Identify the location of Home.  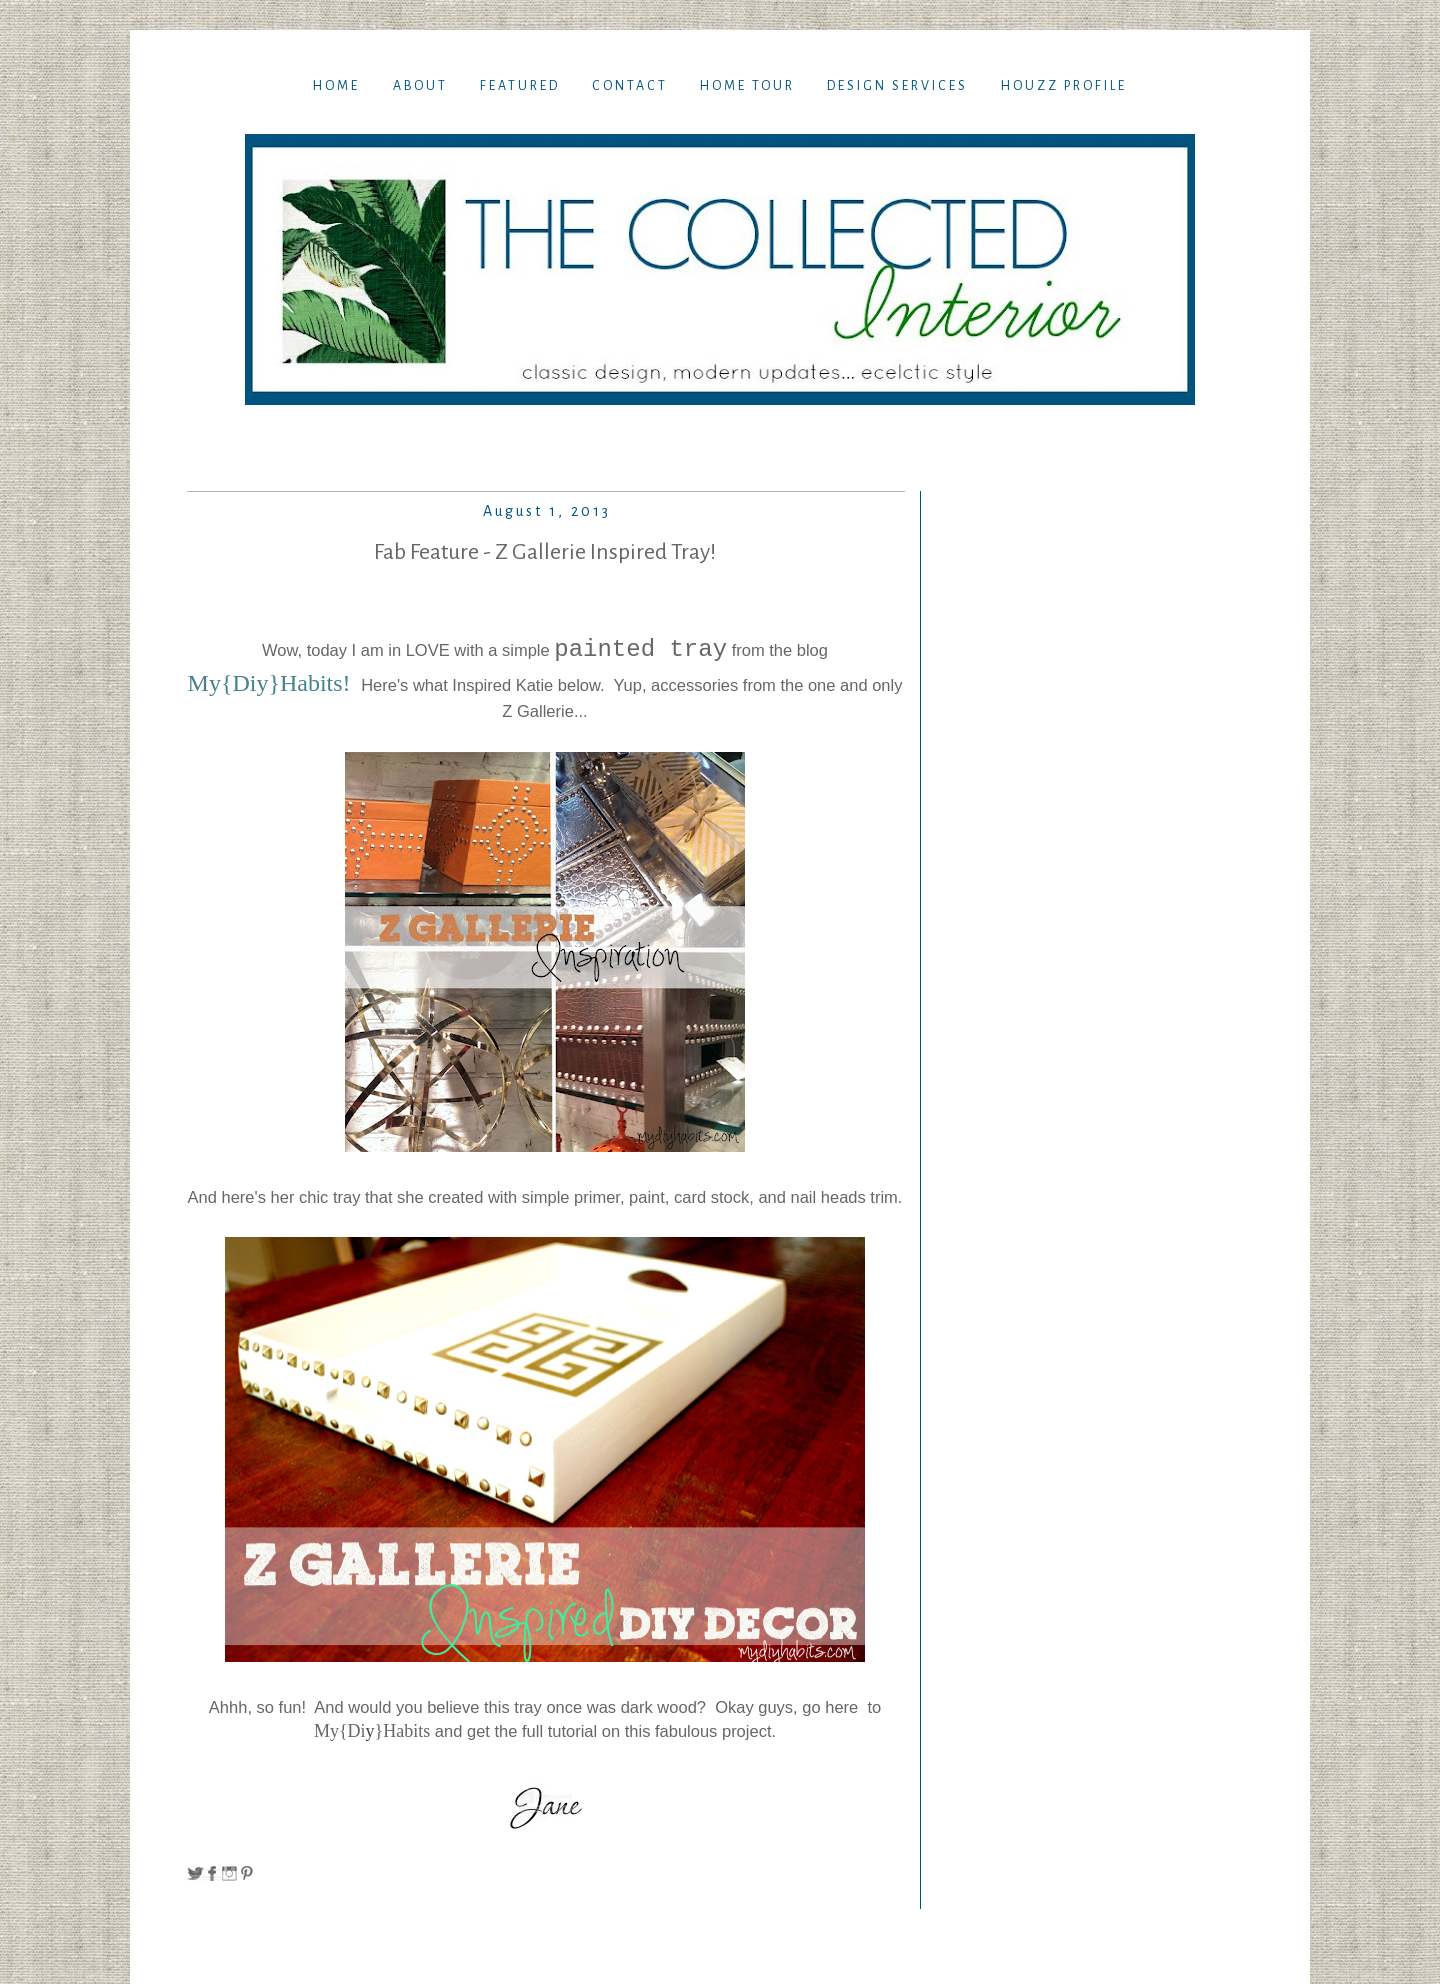
(336, 86).